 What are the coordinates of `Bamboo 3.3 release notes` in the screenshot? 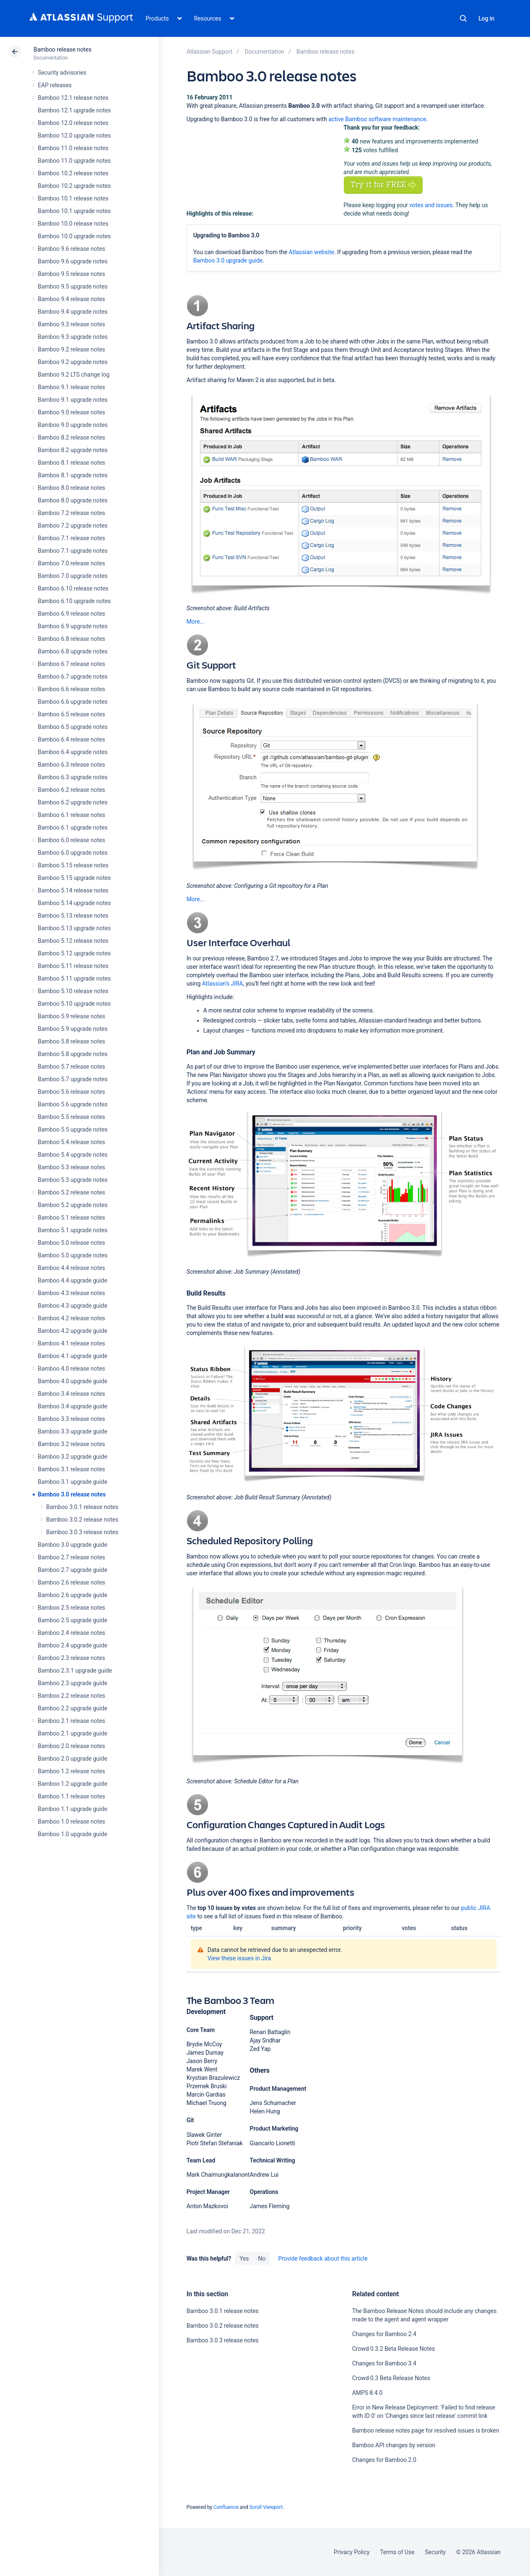 It's located at (71, 1418).